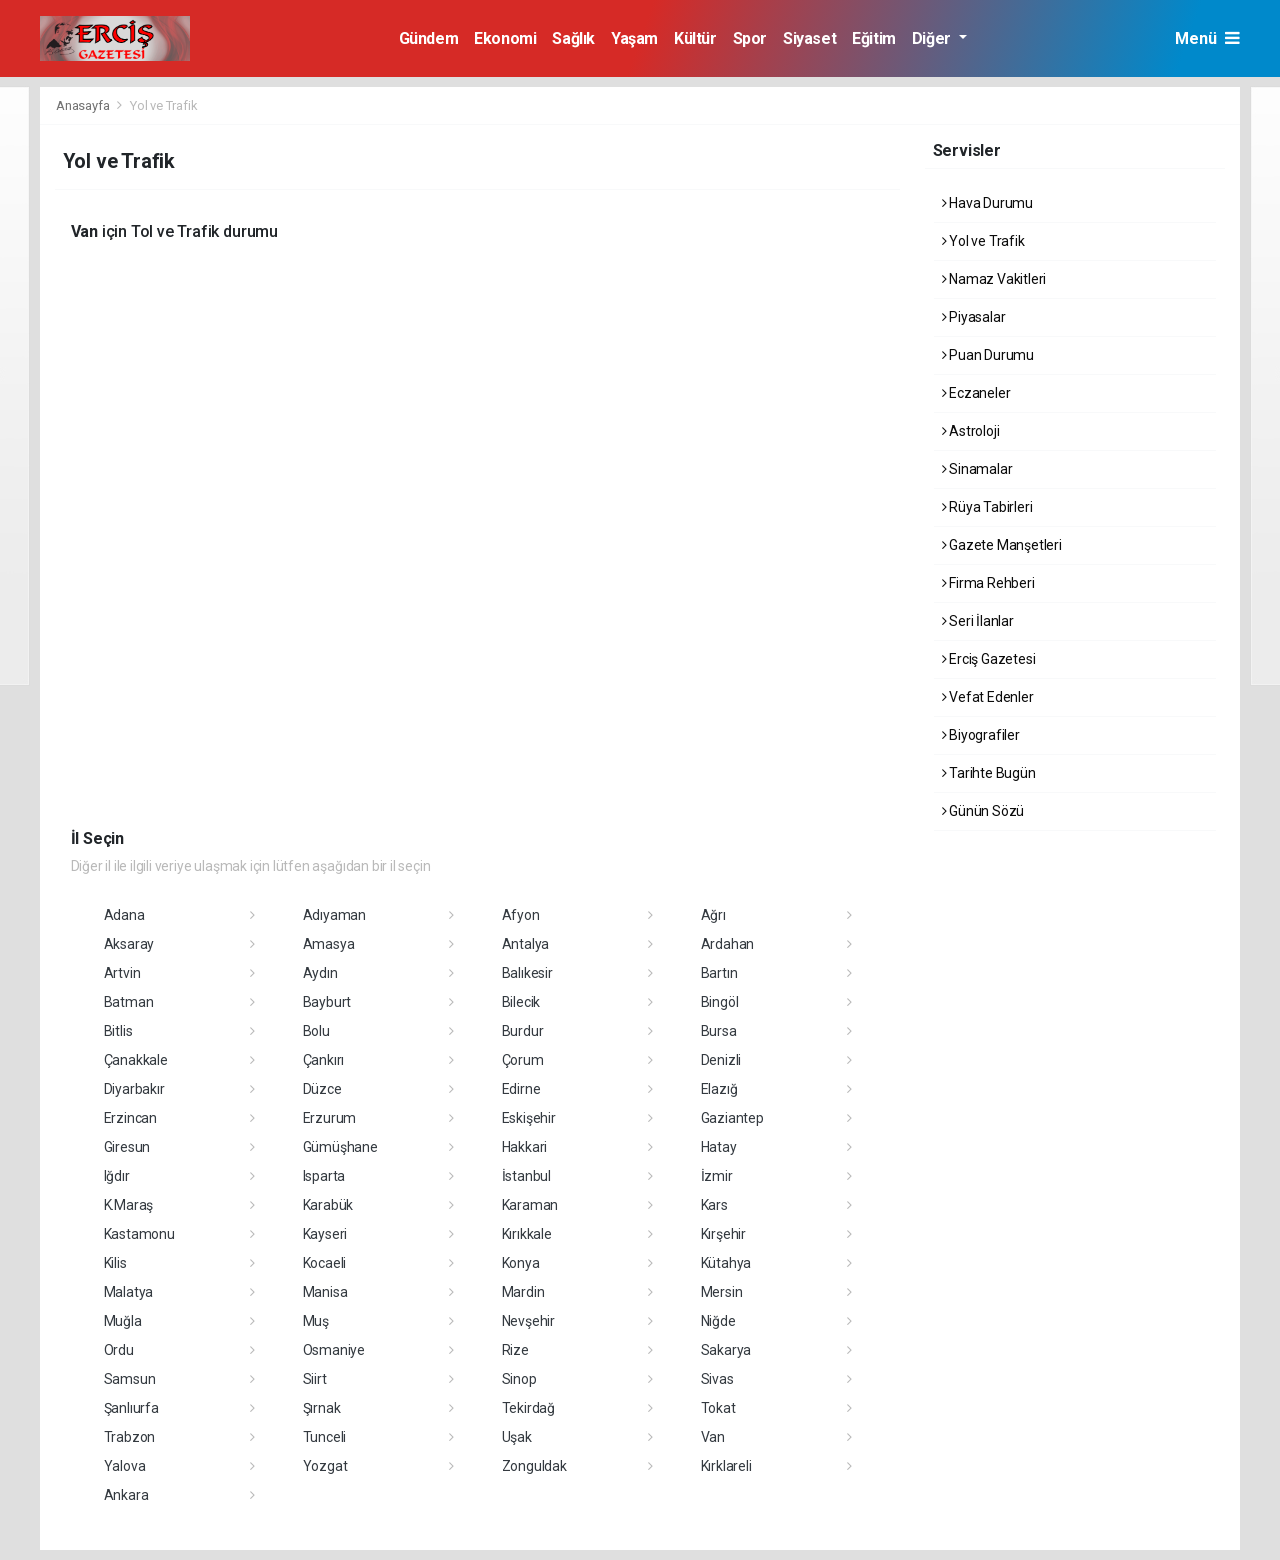  I want to click on Van, so click(713, 1437).